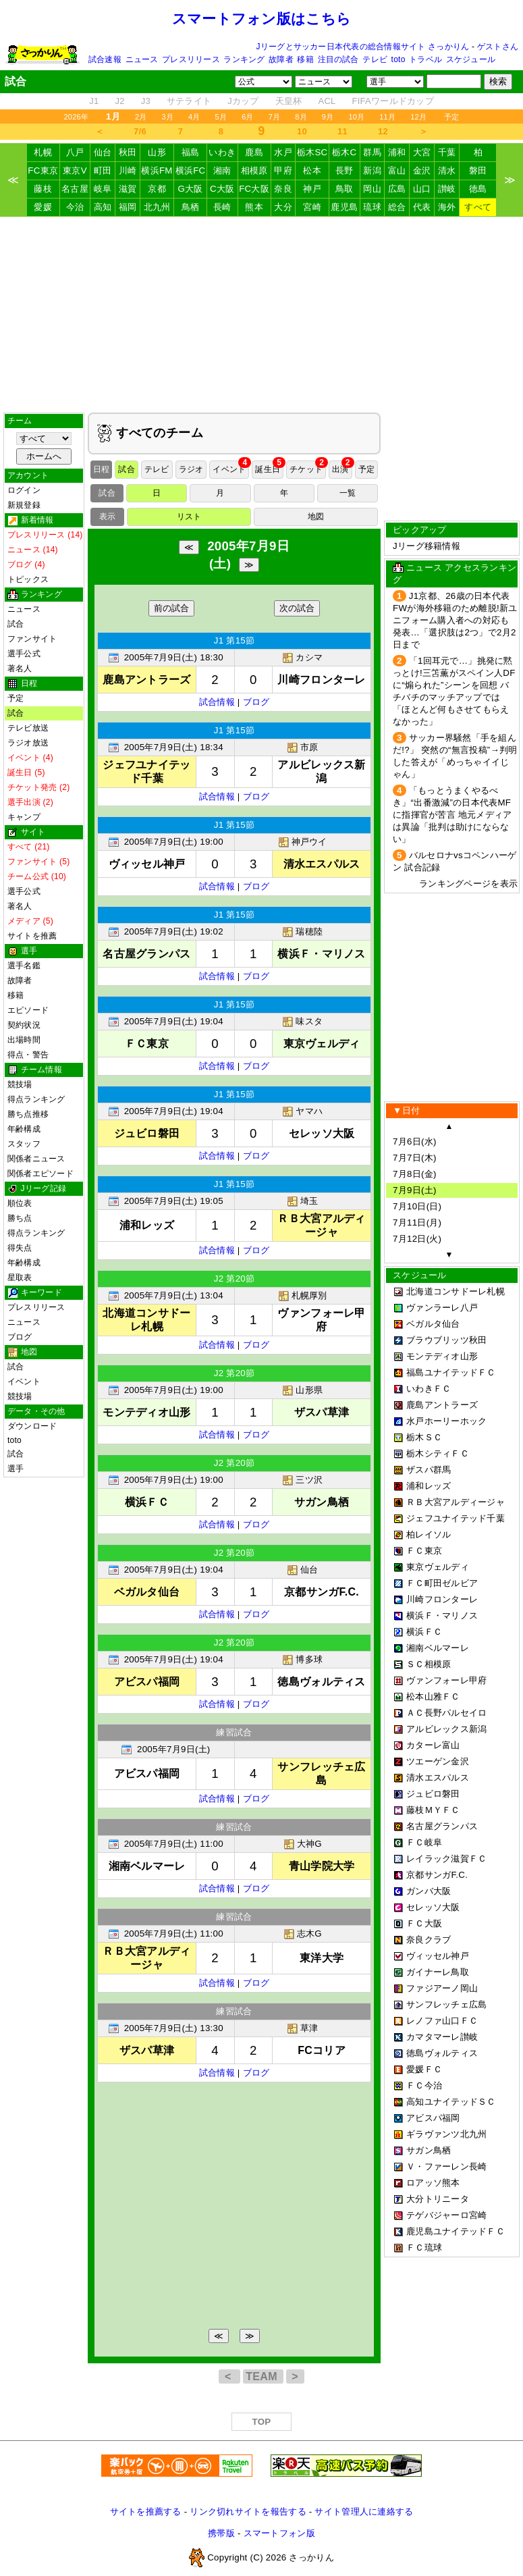  I want to click on 鳥栖, so click(191, 207).